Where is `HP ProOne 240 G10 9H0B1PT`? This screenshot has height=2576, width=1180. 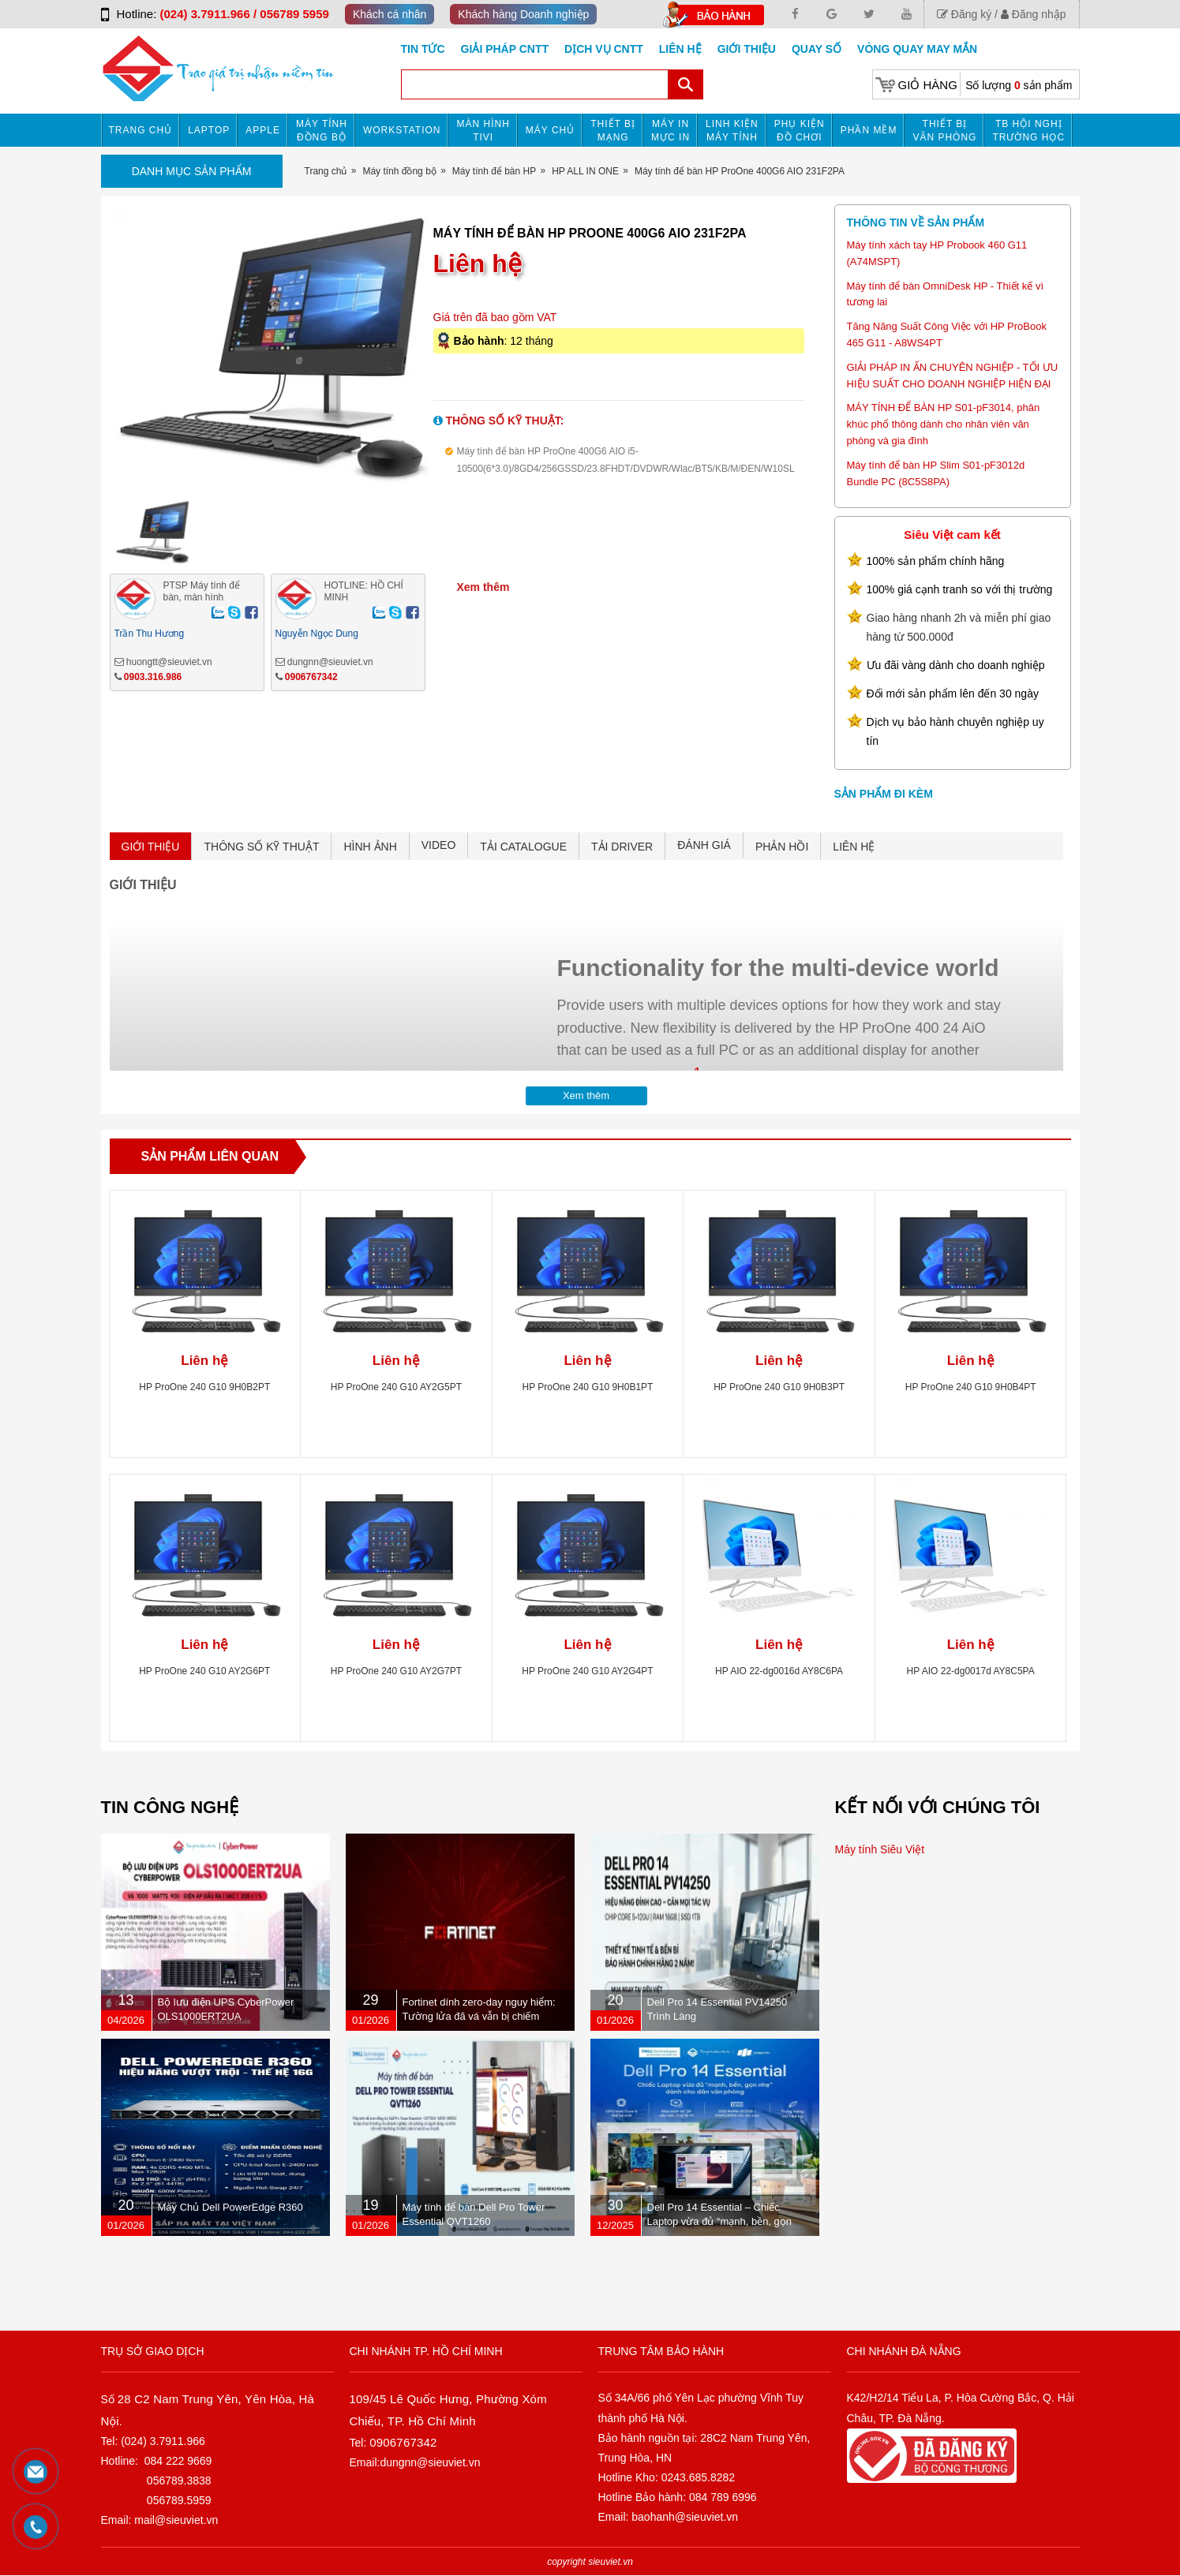 HP ProOne 240 G10 9H0B1PT is located at coordinates (588, 1387).